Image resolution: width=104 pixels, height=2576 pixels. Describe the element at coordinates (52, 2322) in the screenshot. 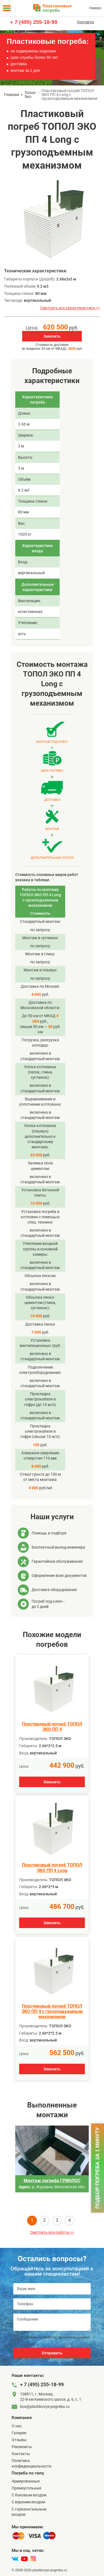

I see `[Сообщение]` at that location.